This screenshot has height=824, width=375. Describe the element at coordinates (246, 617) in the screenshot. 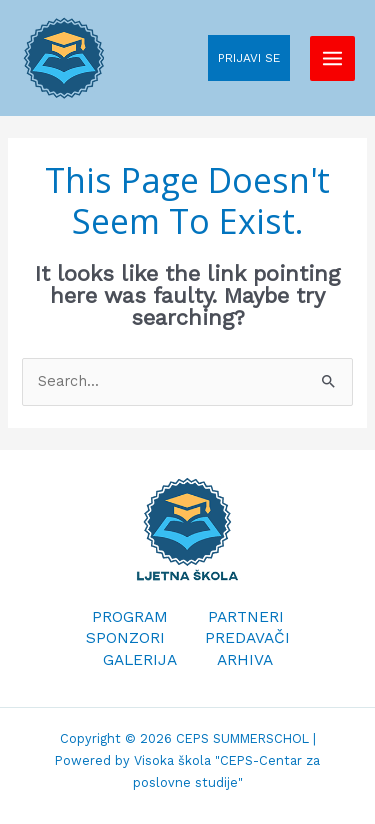

I see `PARTNERI` at that location.